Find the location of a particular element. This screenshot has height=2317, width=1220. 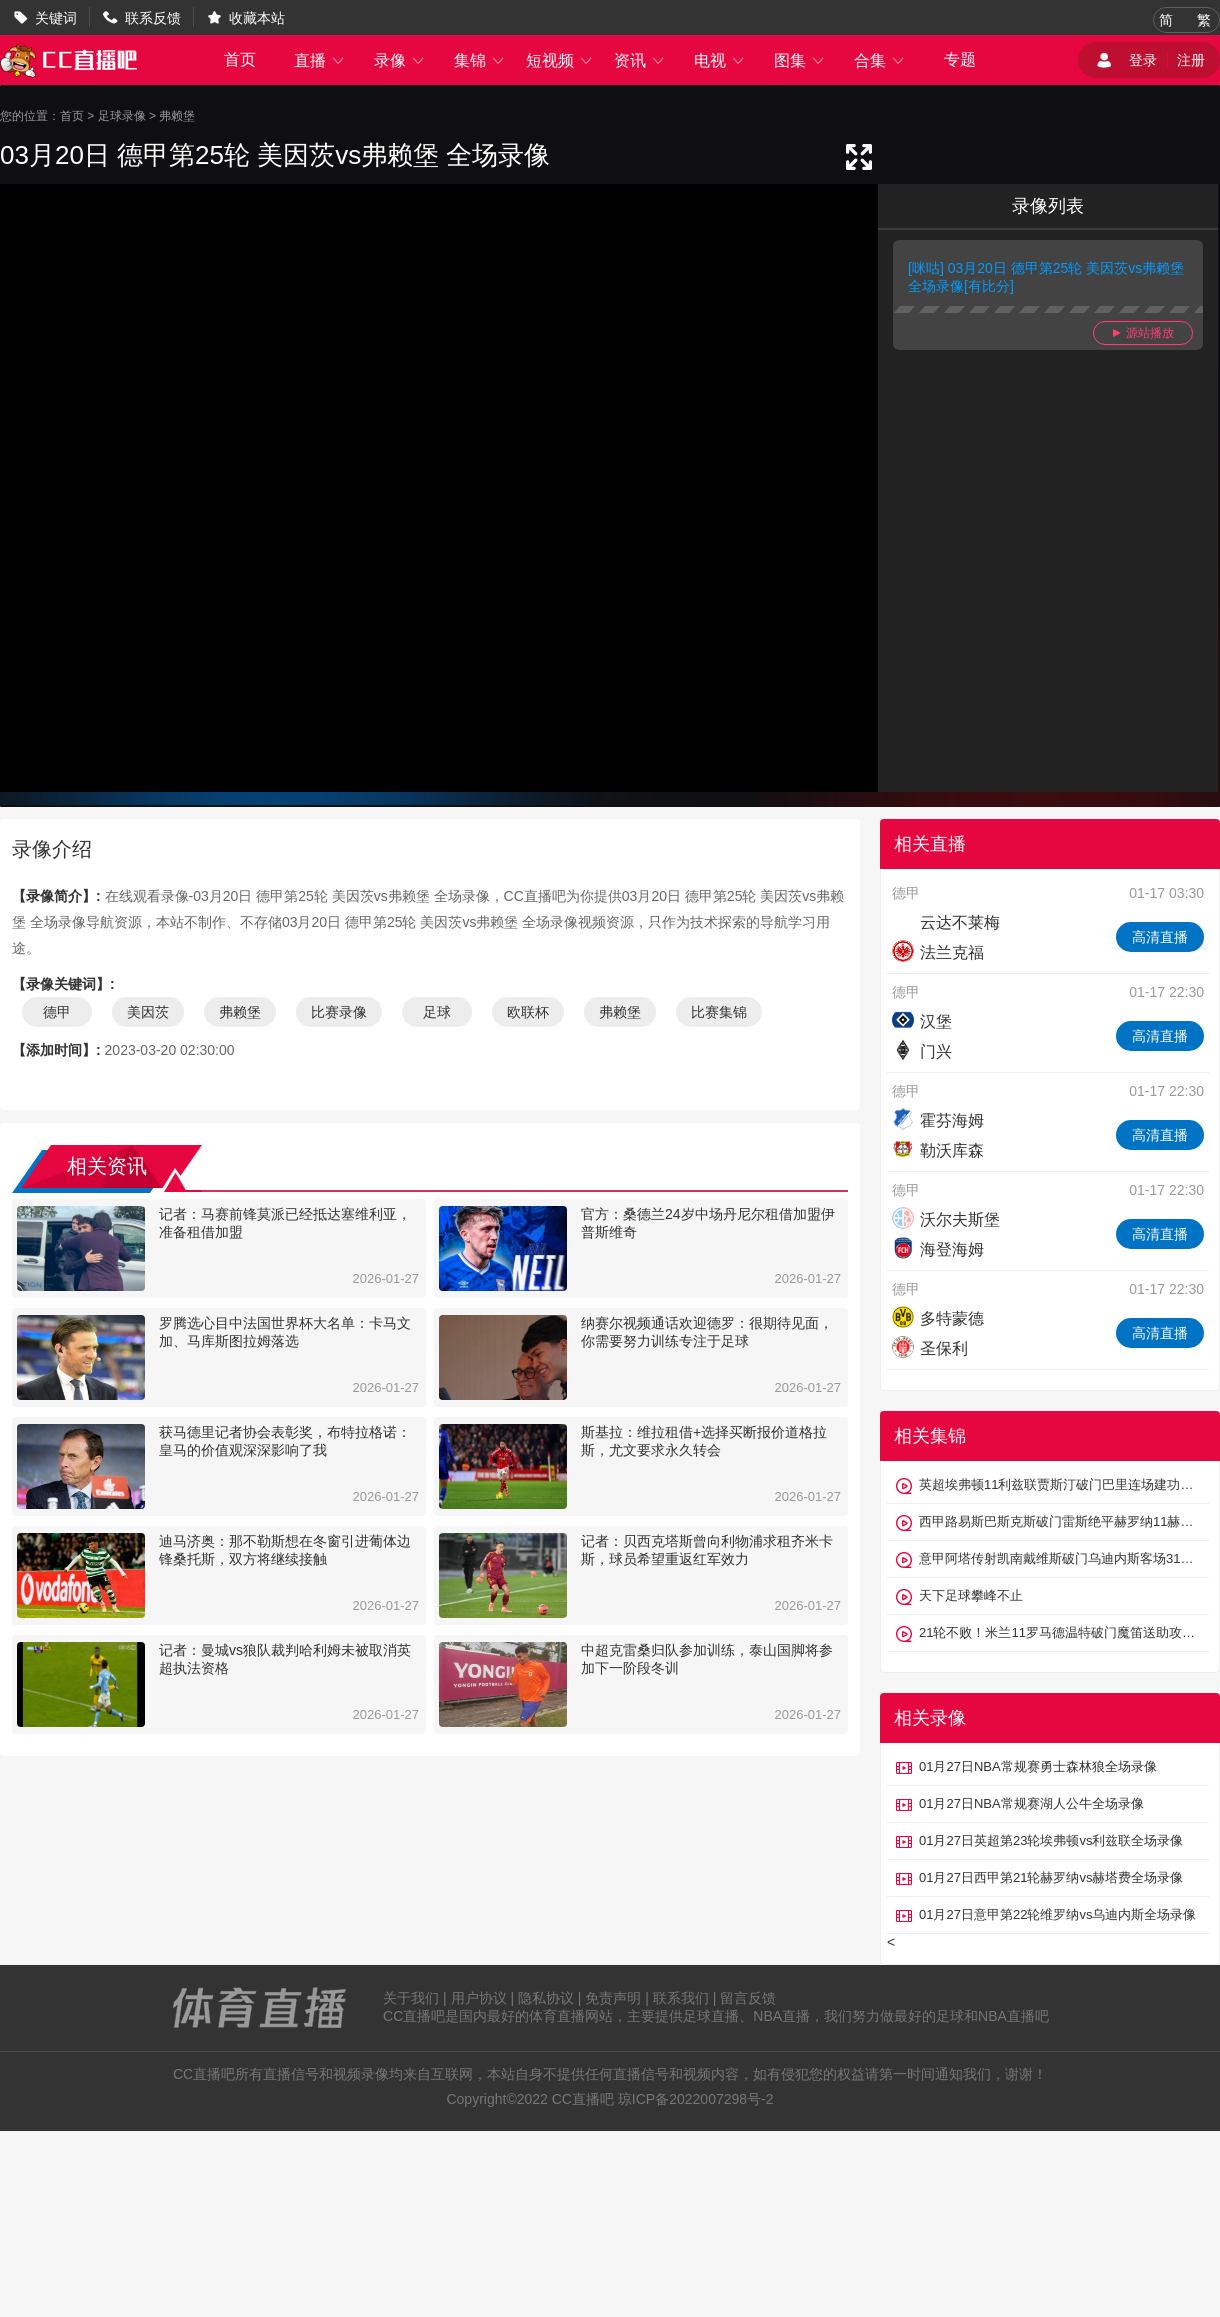

欧联杯 is located at coordinates (528, 1012).